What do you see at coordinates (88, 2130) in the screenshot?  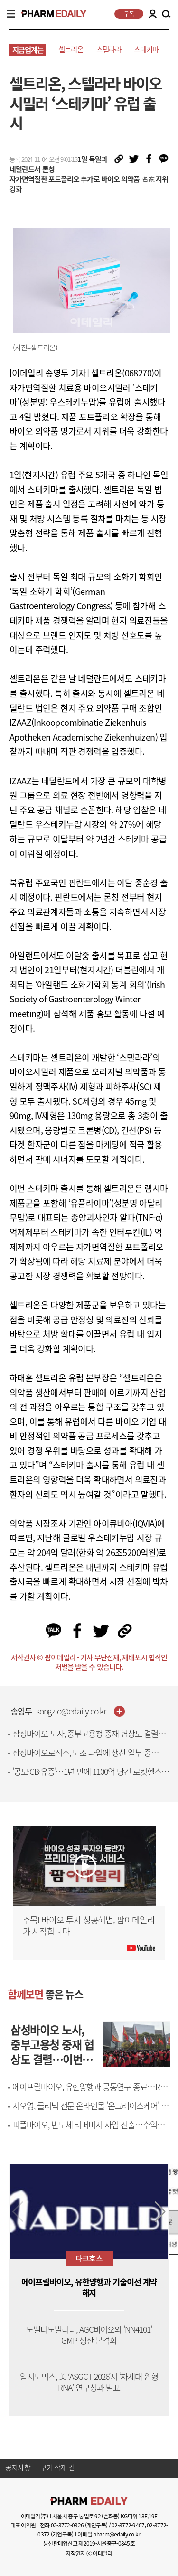 I see `피플바이오, 반도체 리퍼비시 사업 진출…수익성 개선 기대` at bounding box center [88, 2130].